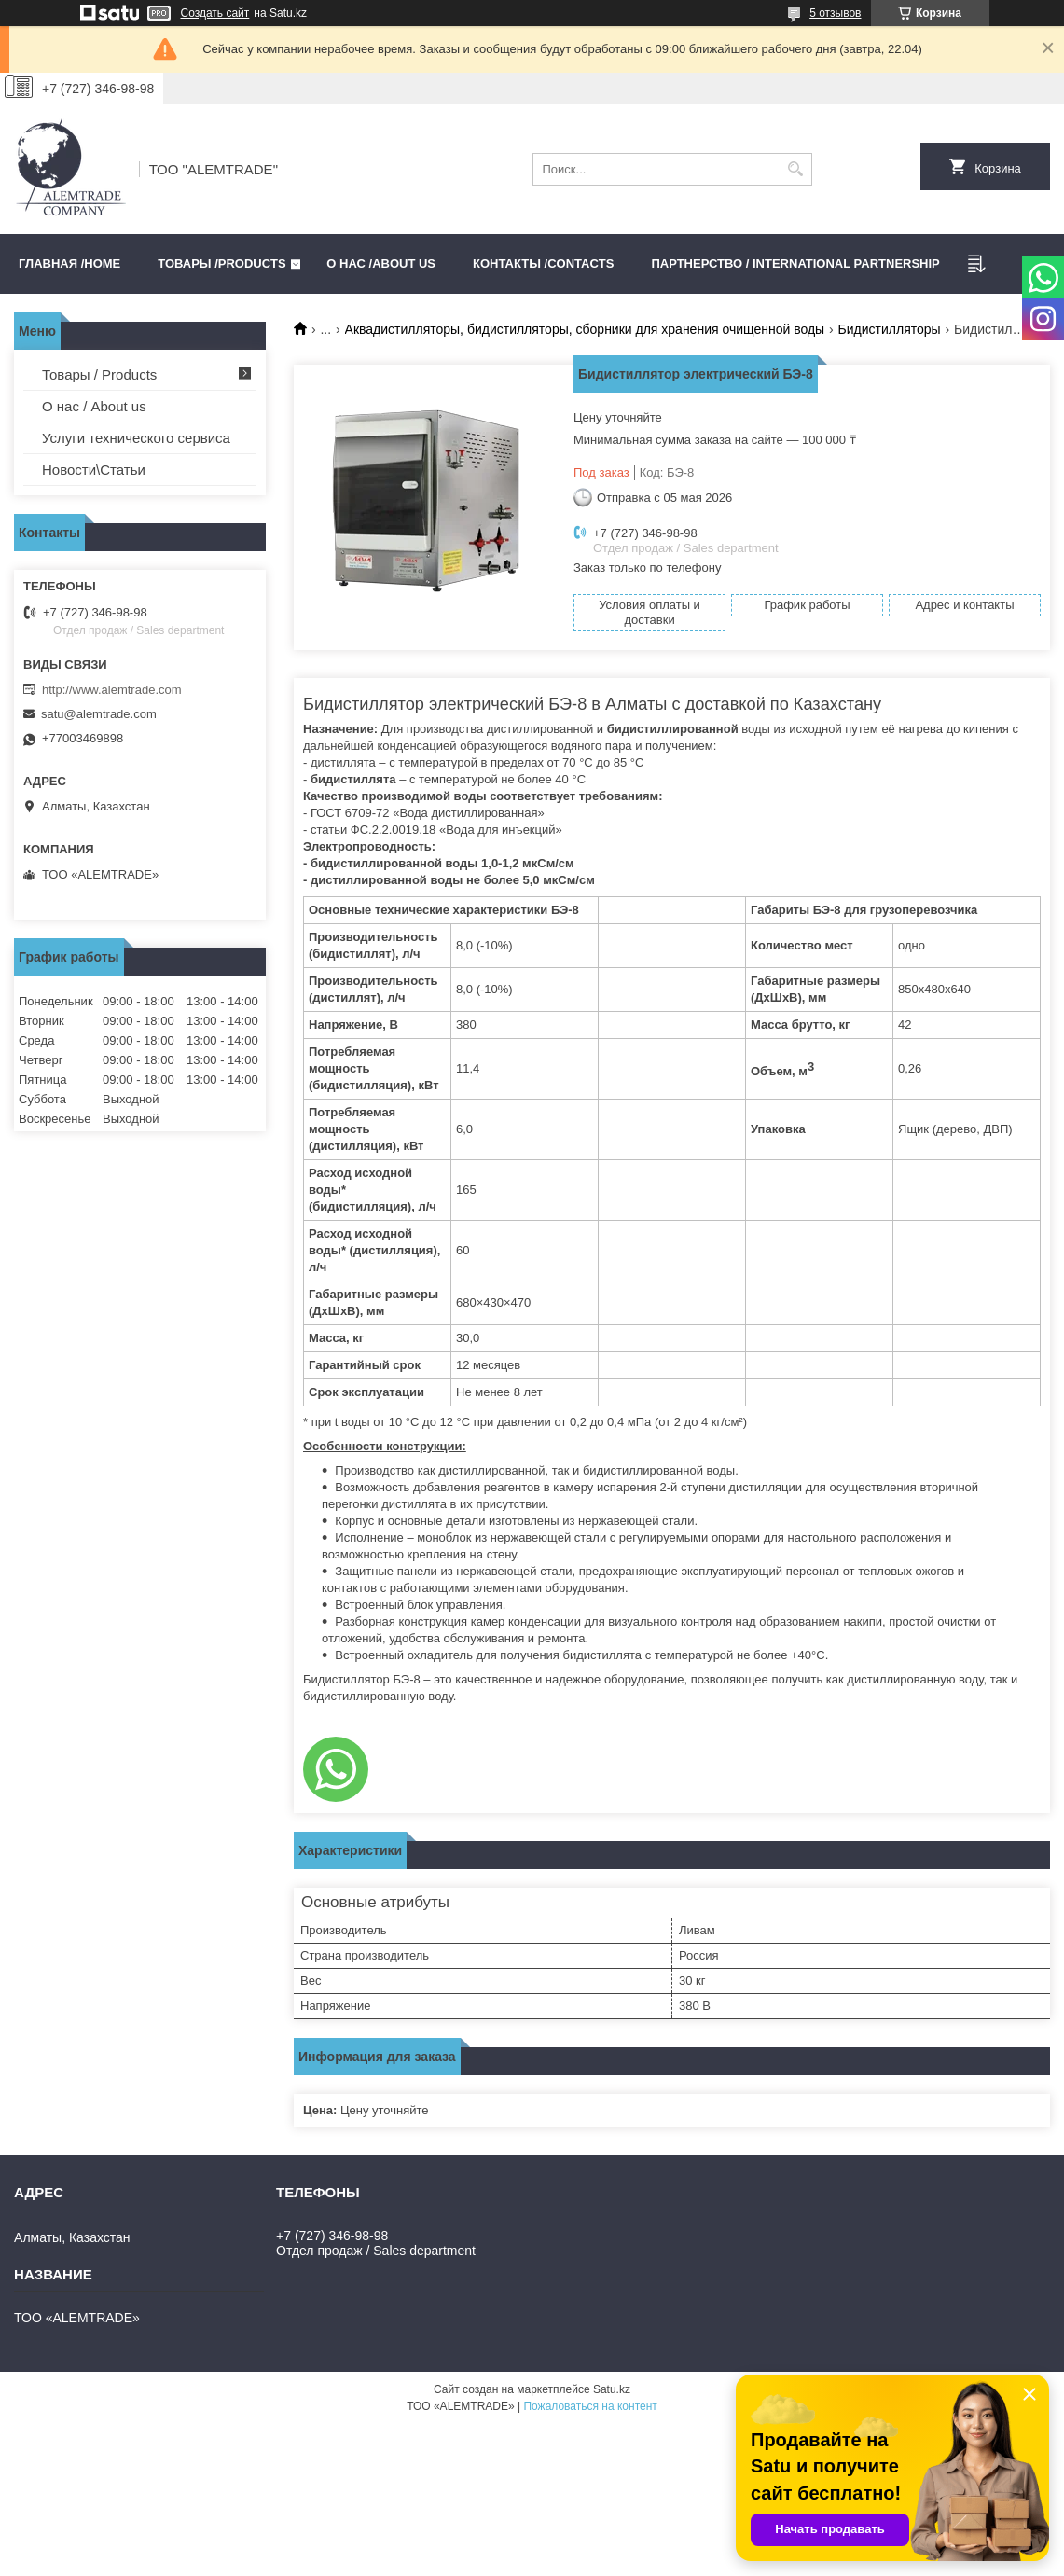 The width and height of the screenshot is (1064, 2576). What do you see at coordinates (221, 263) in the screenshot?
I see `Товары /PRODUCTS` at bounding box center [221, 263].